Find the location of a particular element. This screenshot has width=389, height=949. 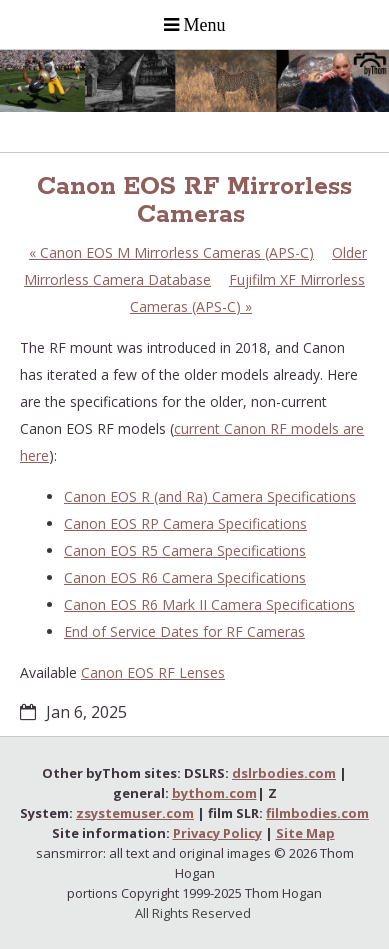

dslrbodies.com is located at coordinates (284, 773).